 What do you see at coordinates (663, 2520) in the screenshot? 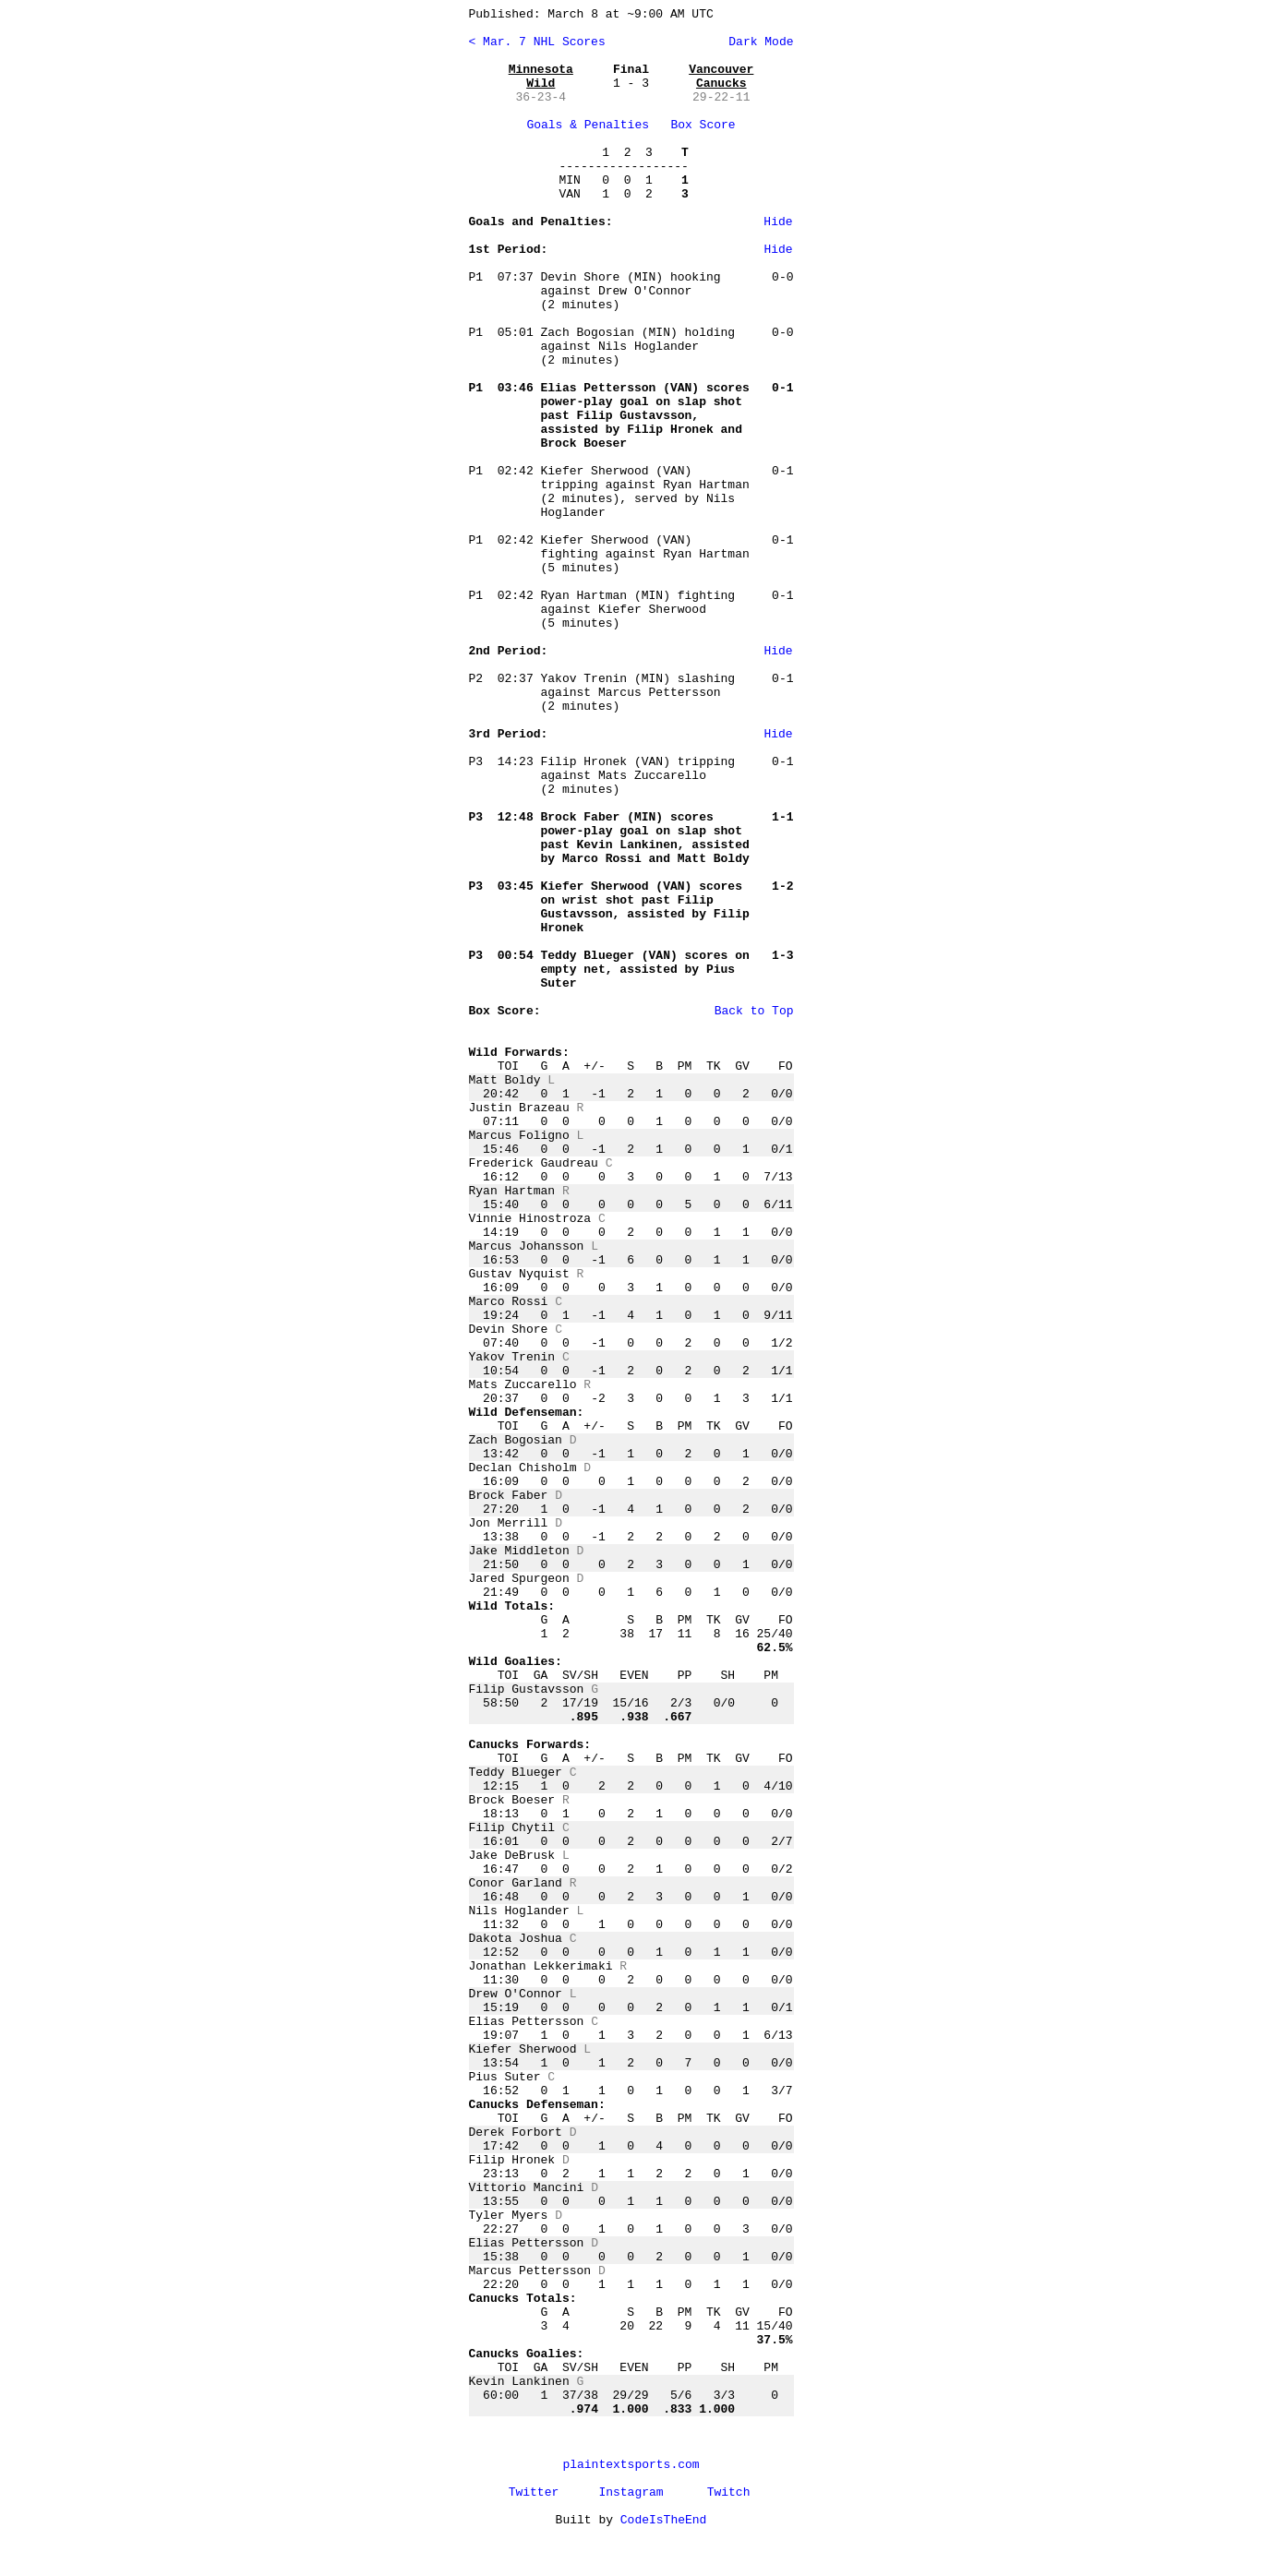
I see `CodeIsTheEnd` at bounding box center [663, 2520].